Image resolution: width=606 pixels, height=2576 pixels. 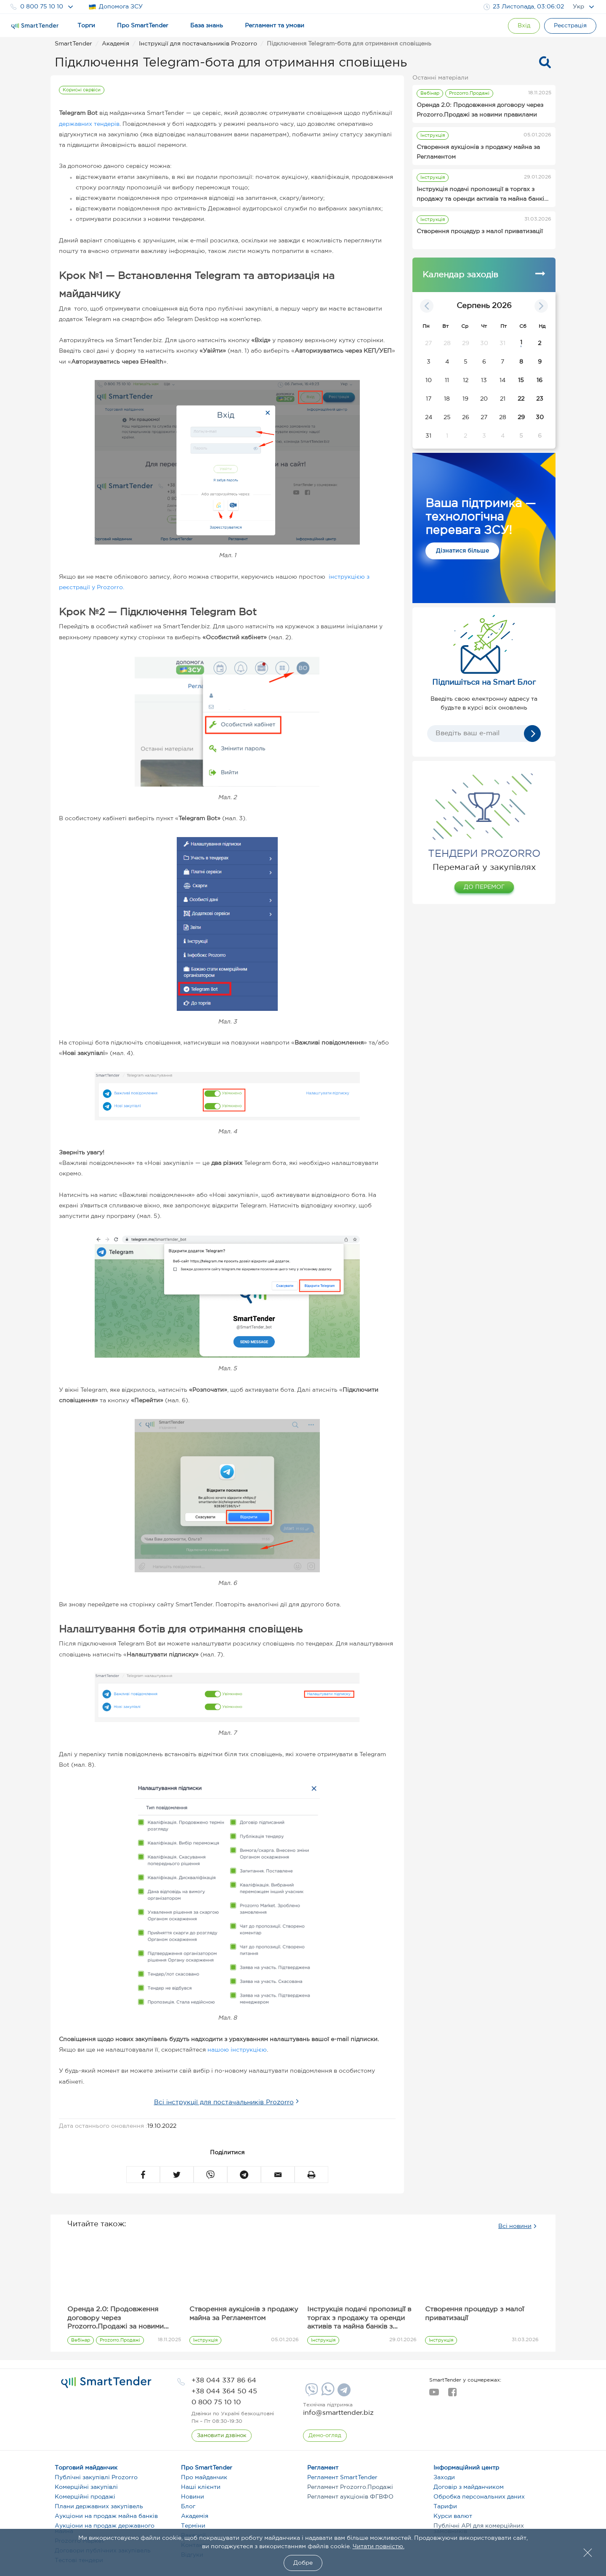 What do you see at coordinates (106, 2516) in the screenshot?
I see `Аукціони на продаж майна банків` at bounding box center [106, 2516].